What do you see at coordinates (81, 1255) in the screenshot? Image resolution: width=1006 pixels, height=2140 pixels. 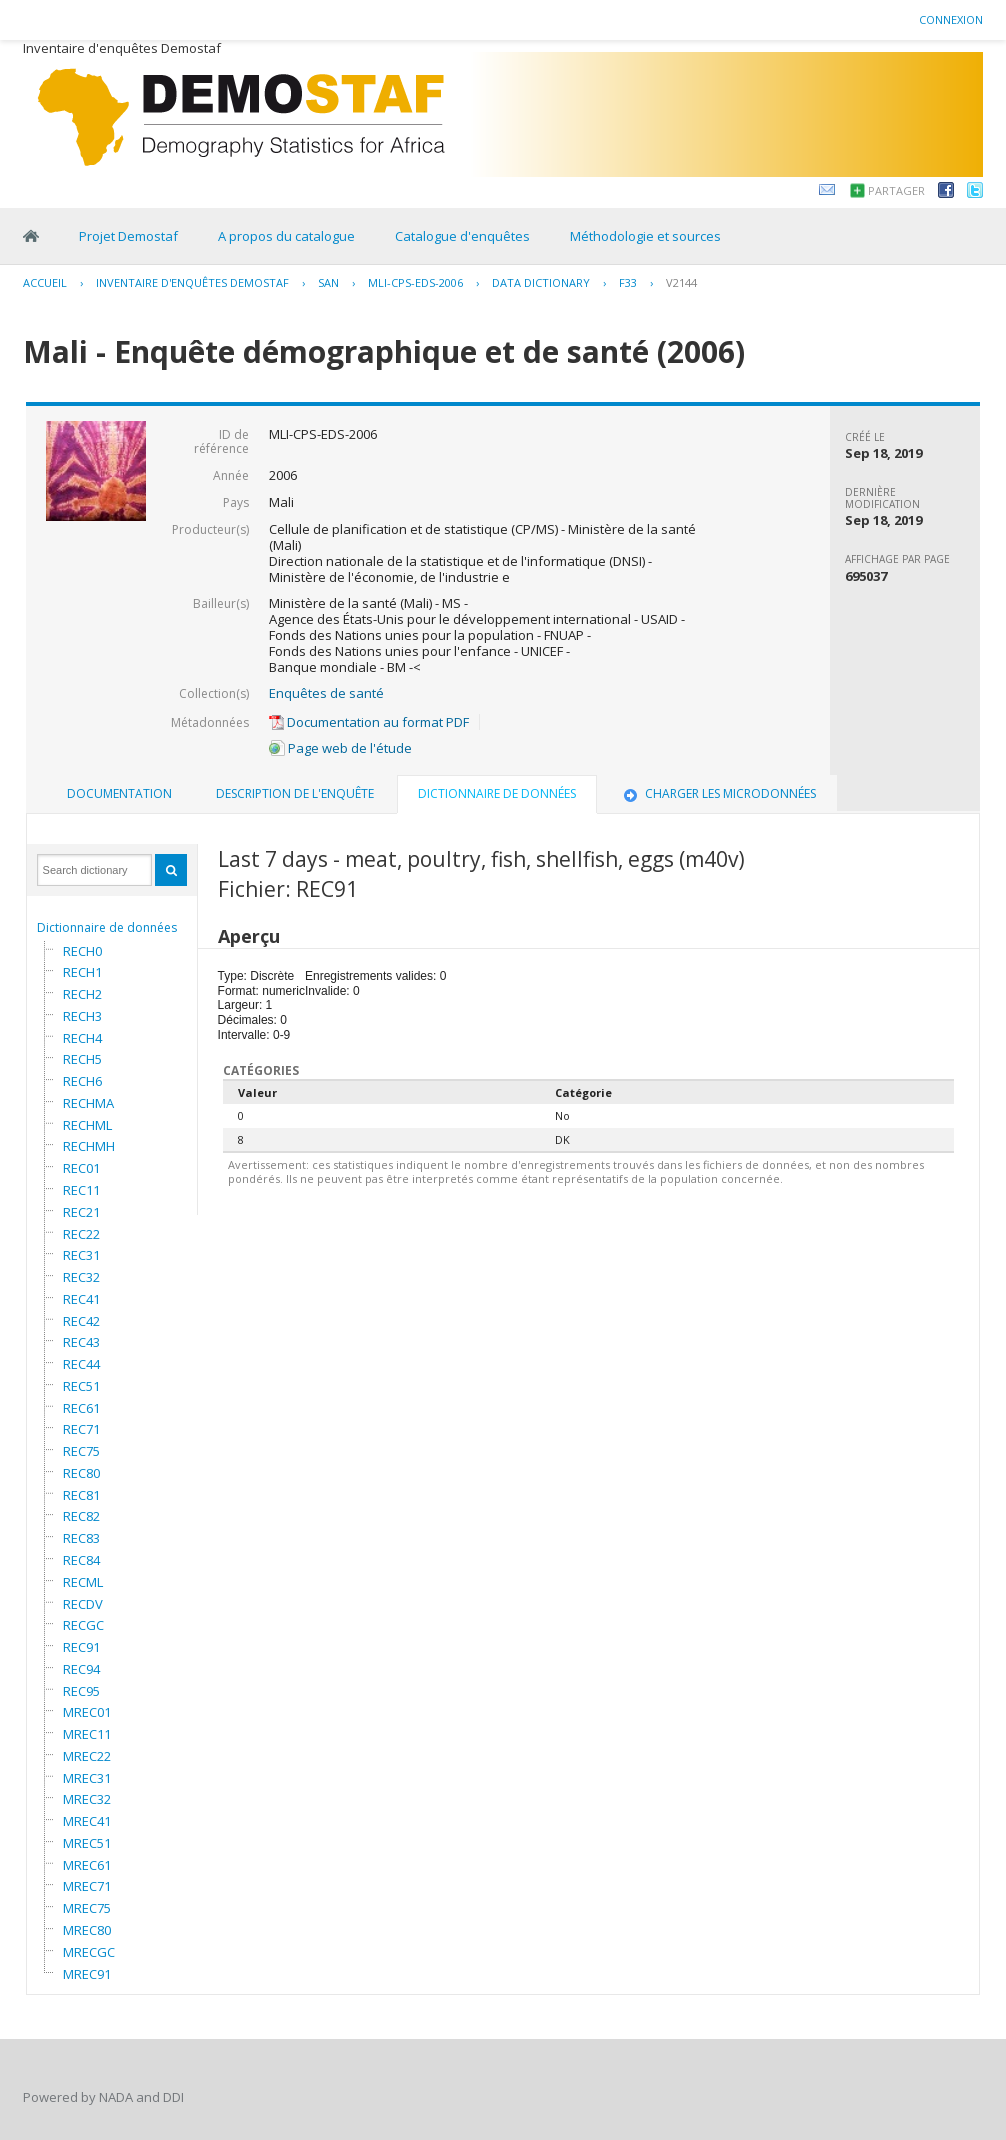 I see `REC31` at bounding box center [81, 1255].